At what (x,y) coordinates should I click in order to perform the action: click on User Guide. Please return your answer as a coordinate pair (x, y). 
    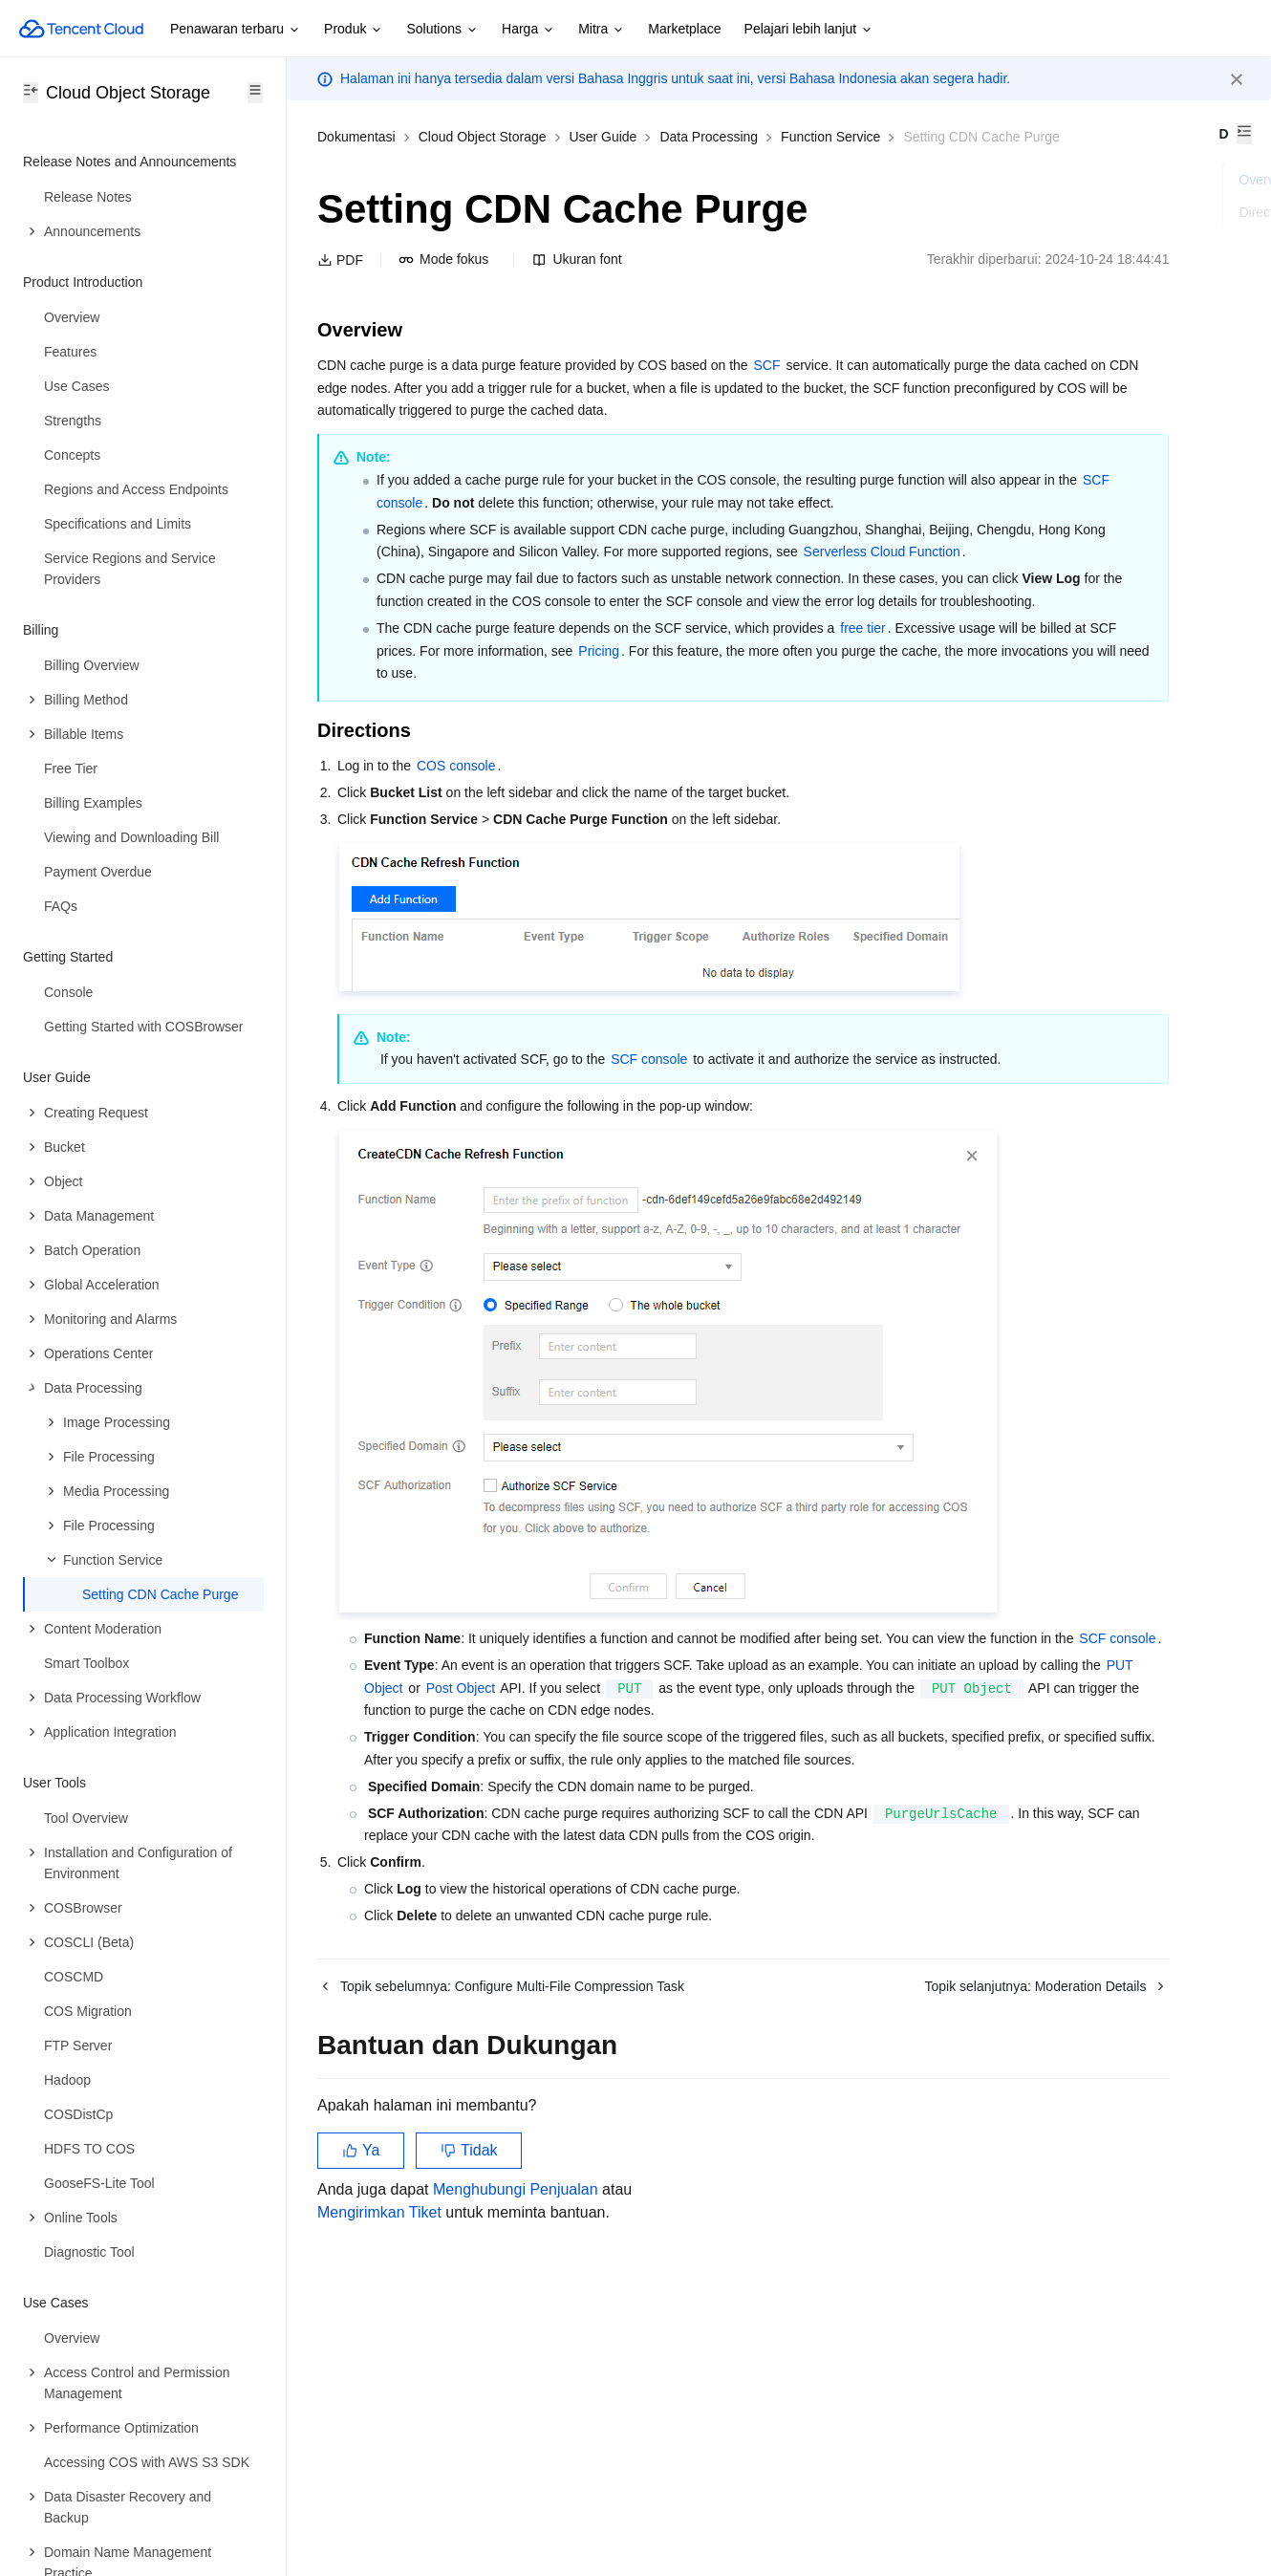
    Looking at the image, I should click on (603, 136).